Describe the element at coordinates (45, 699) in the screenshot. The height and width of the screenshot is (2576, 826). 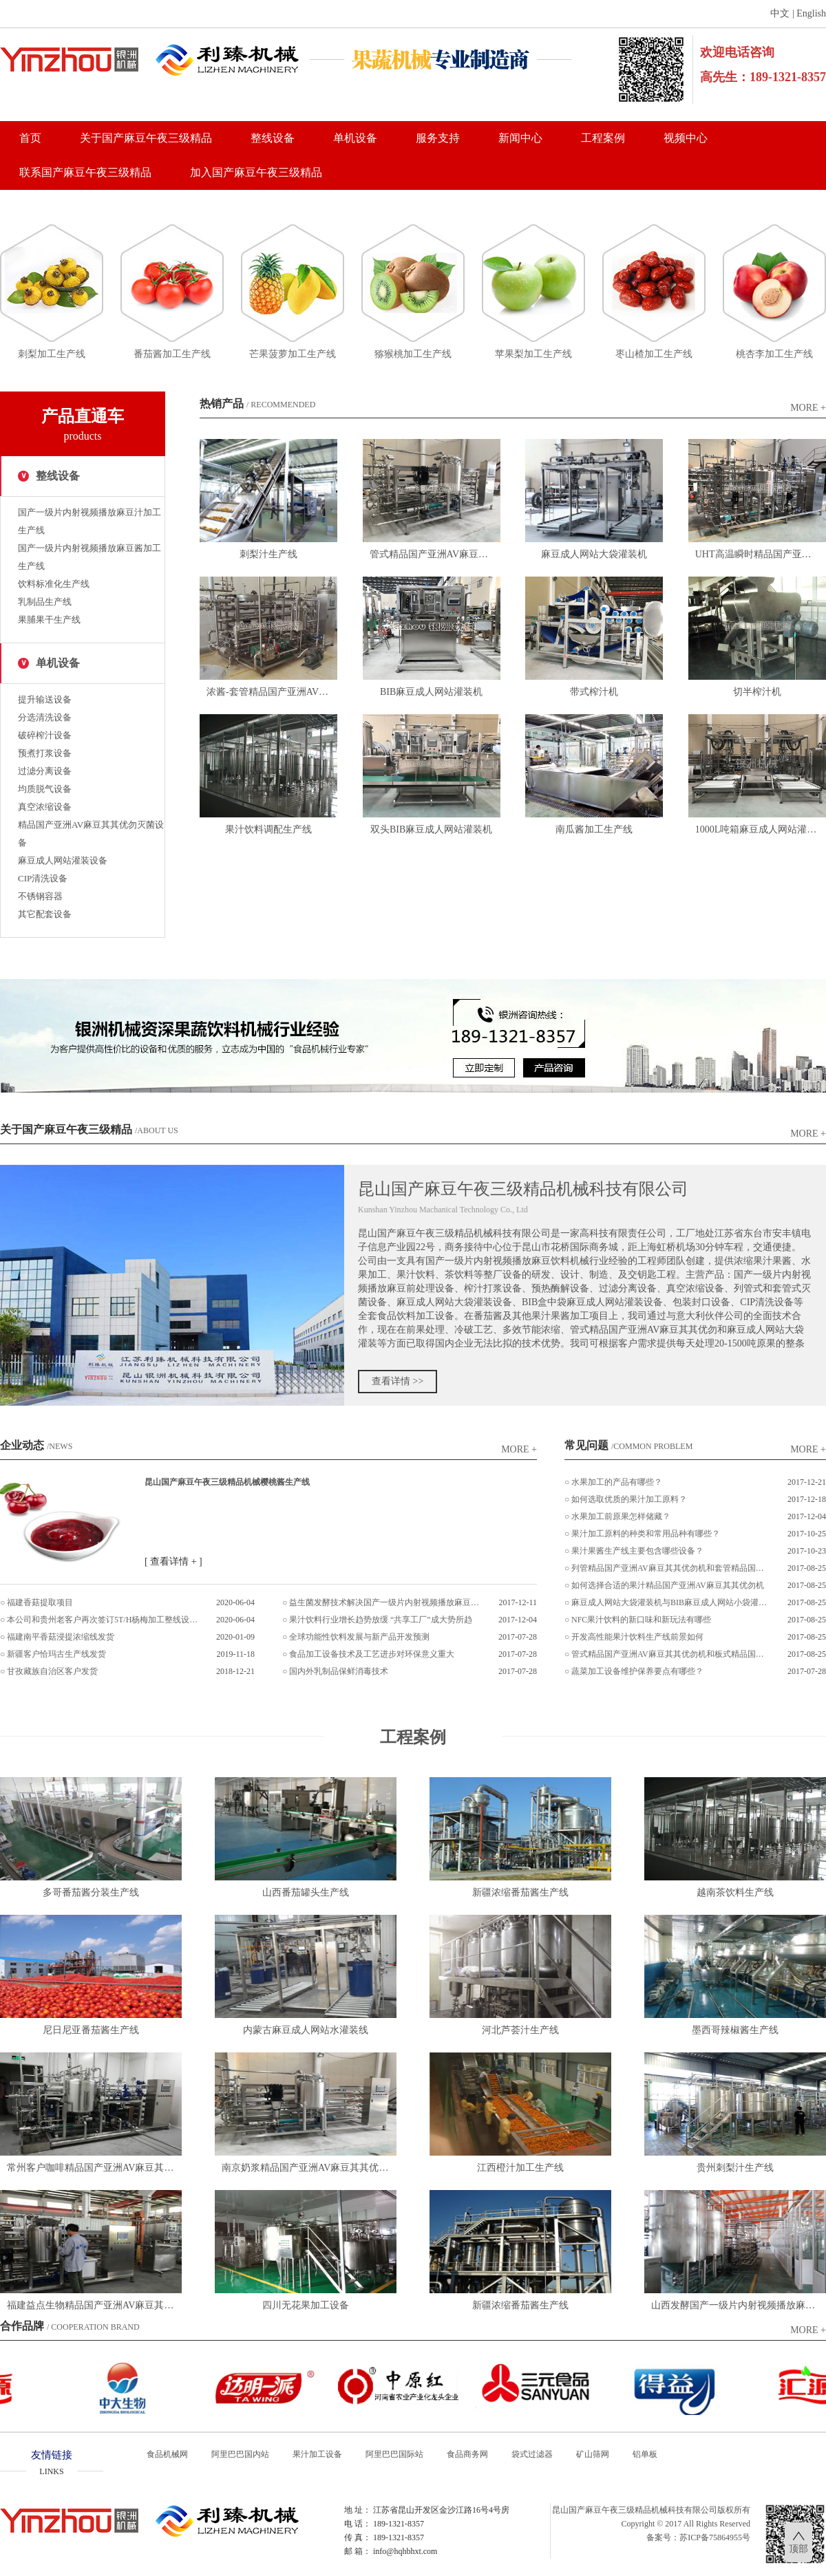
I see `提升输送设备` at that location.